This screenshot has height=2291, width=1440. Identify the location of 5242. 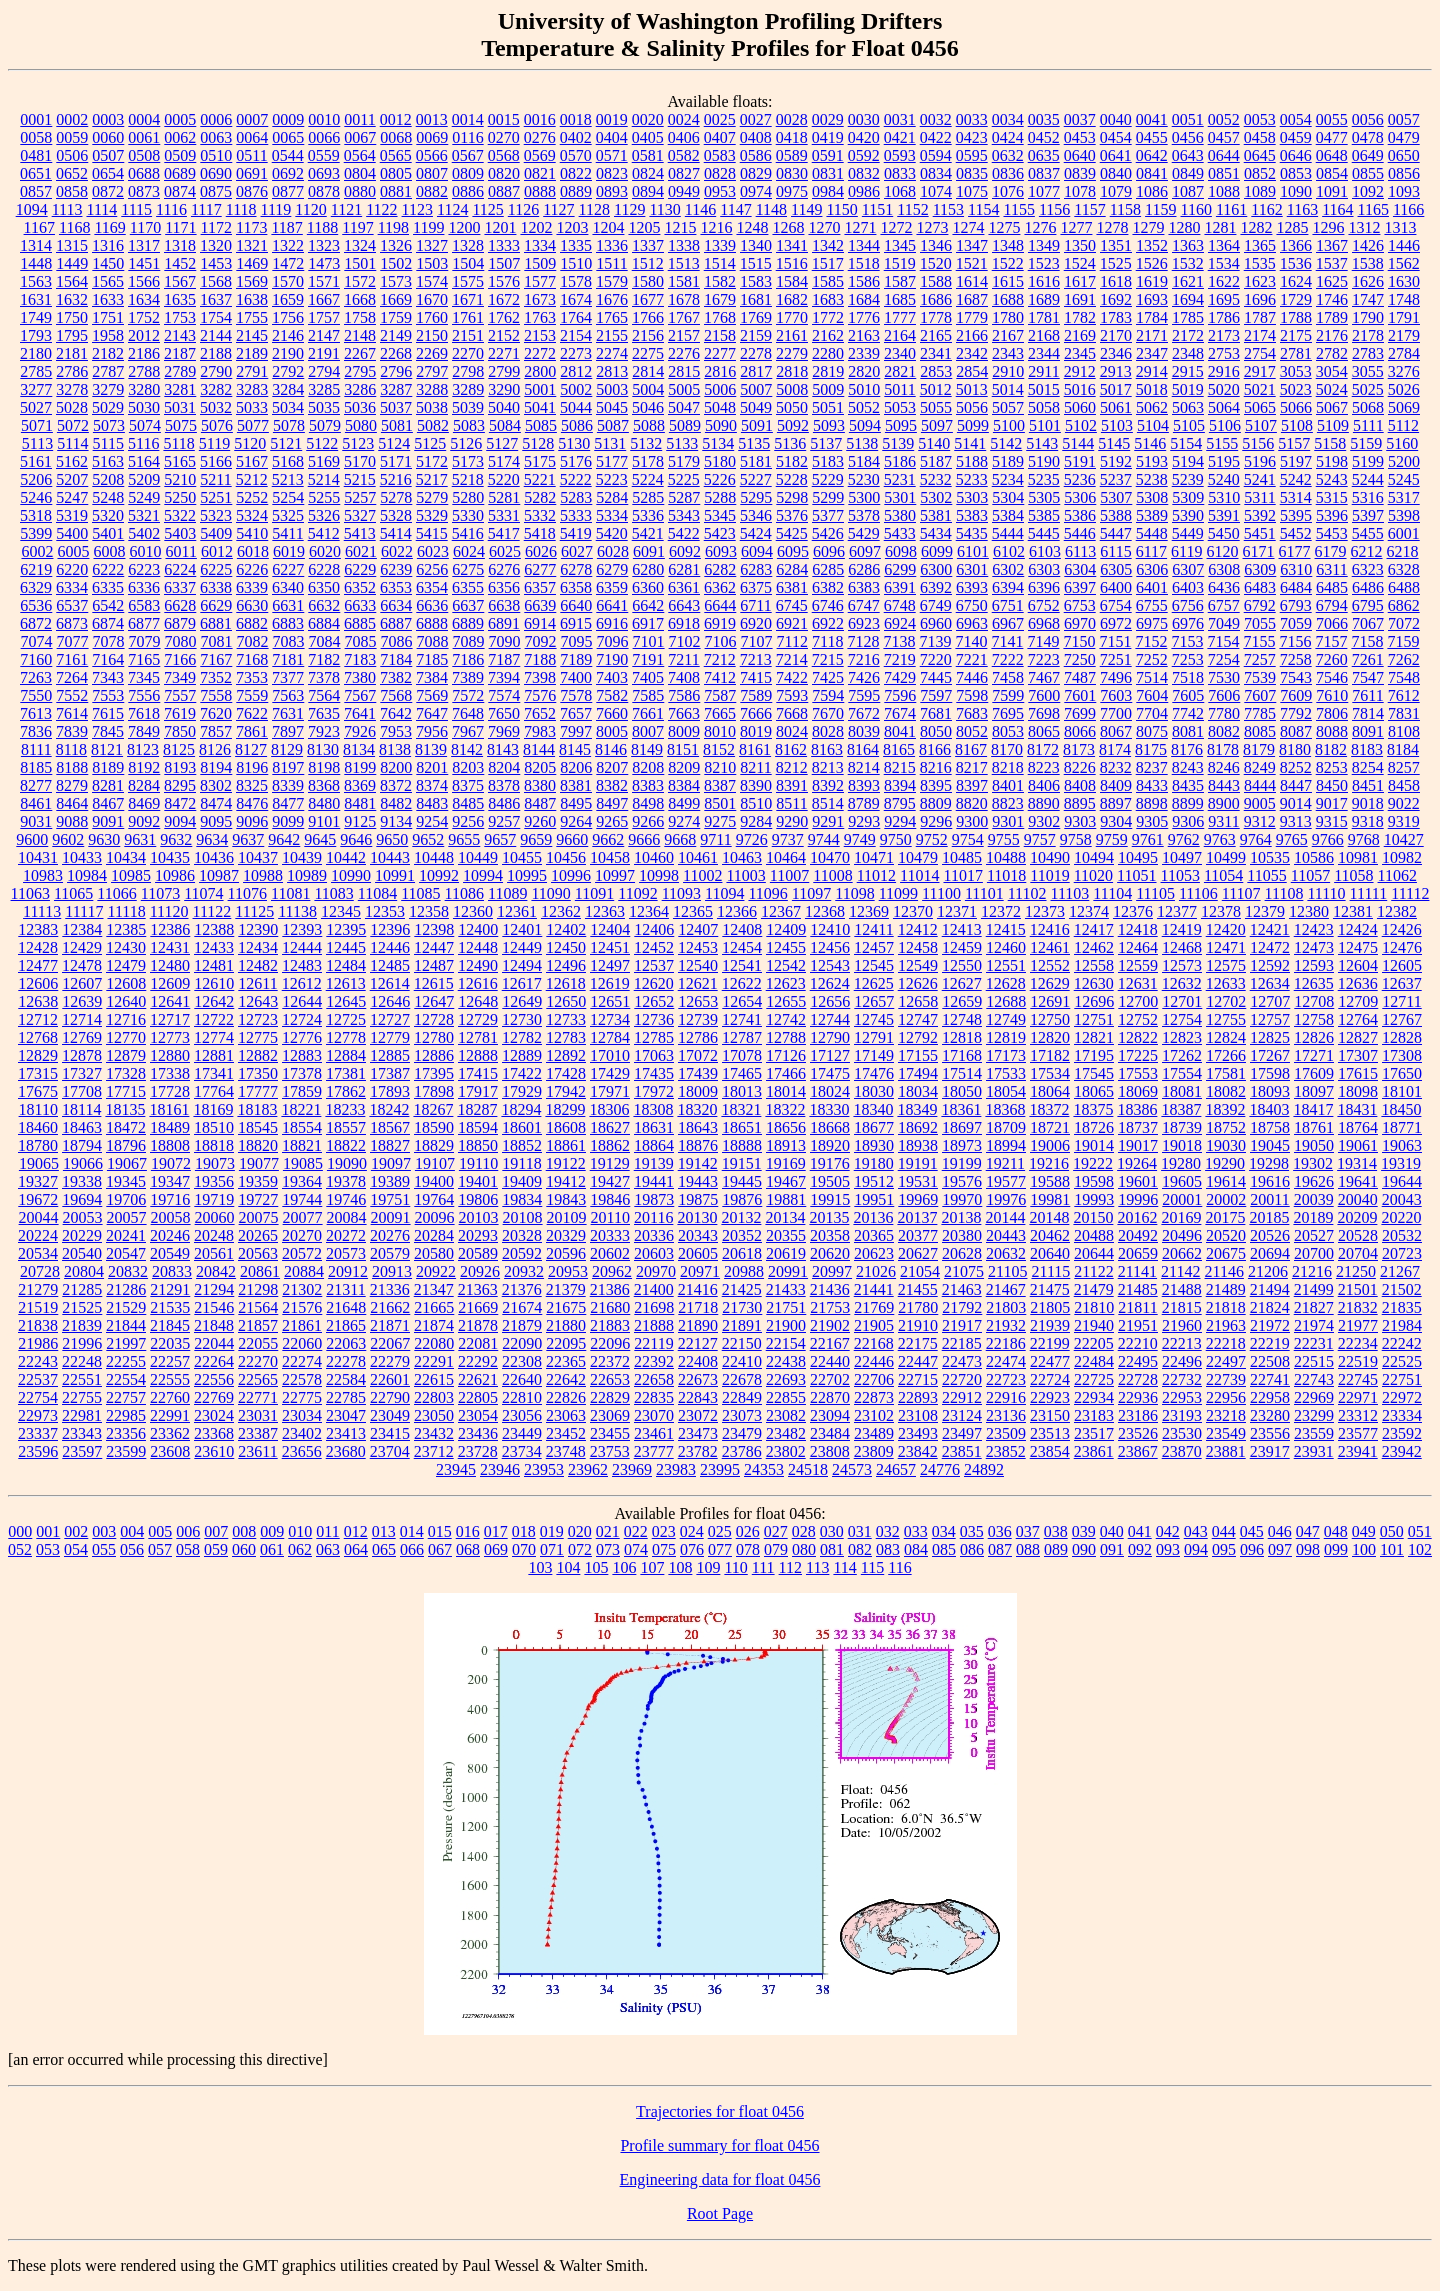
(1296, 479).